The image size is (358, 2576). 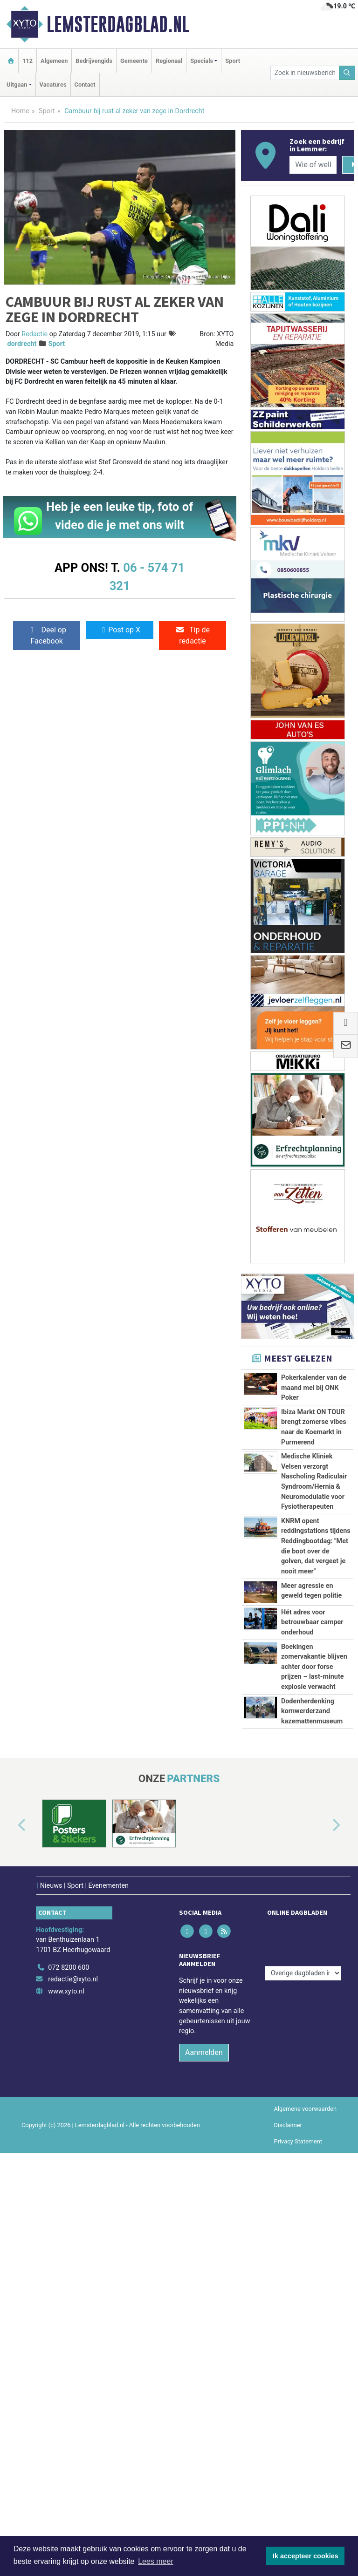 What do you see at coordinates (313, 1388) in the screenshot?
I see `Pokerkalender van de maand mei bij ONK Poker` at bounding box center [313, 1388].